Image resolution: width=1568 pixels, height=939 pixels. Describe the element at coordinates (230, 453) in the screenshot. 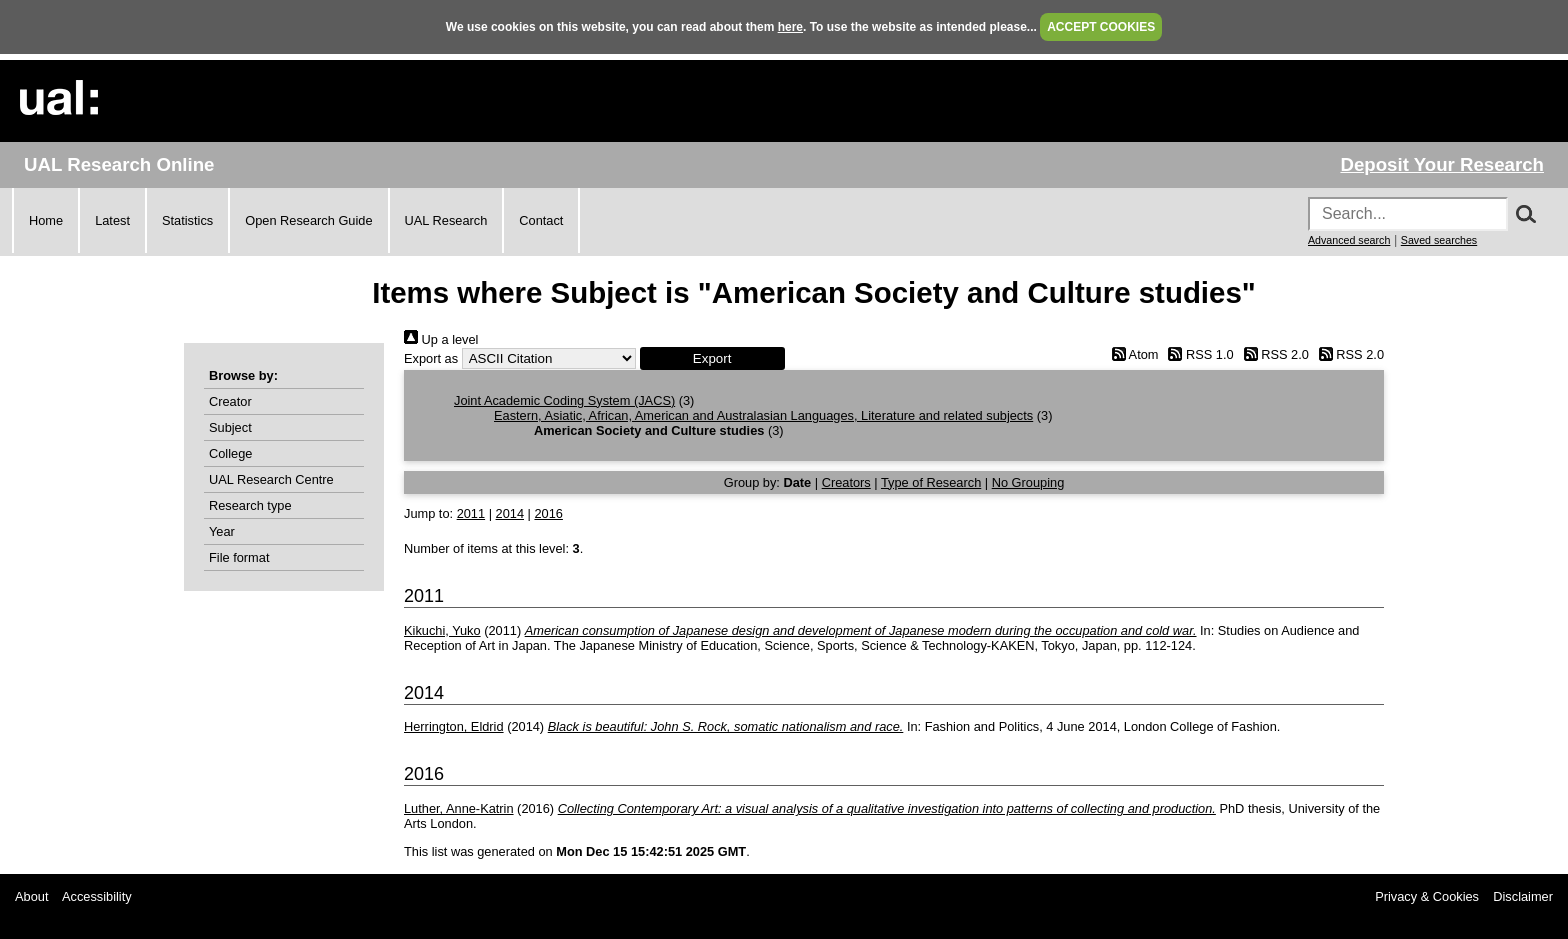

I see `College` at that location.